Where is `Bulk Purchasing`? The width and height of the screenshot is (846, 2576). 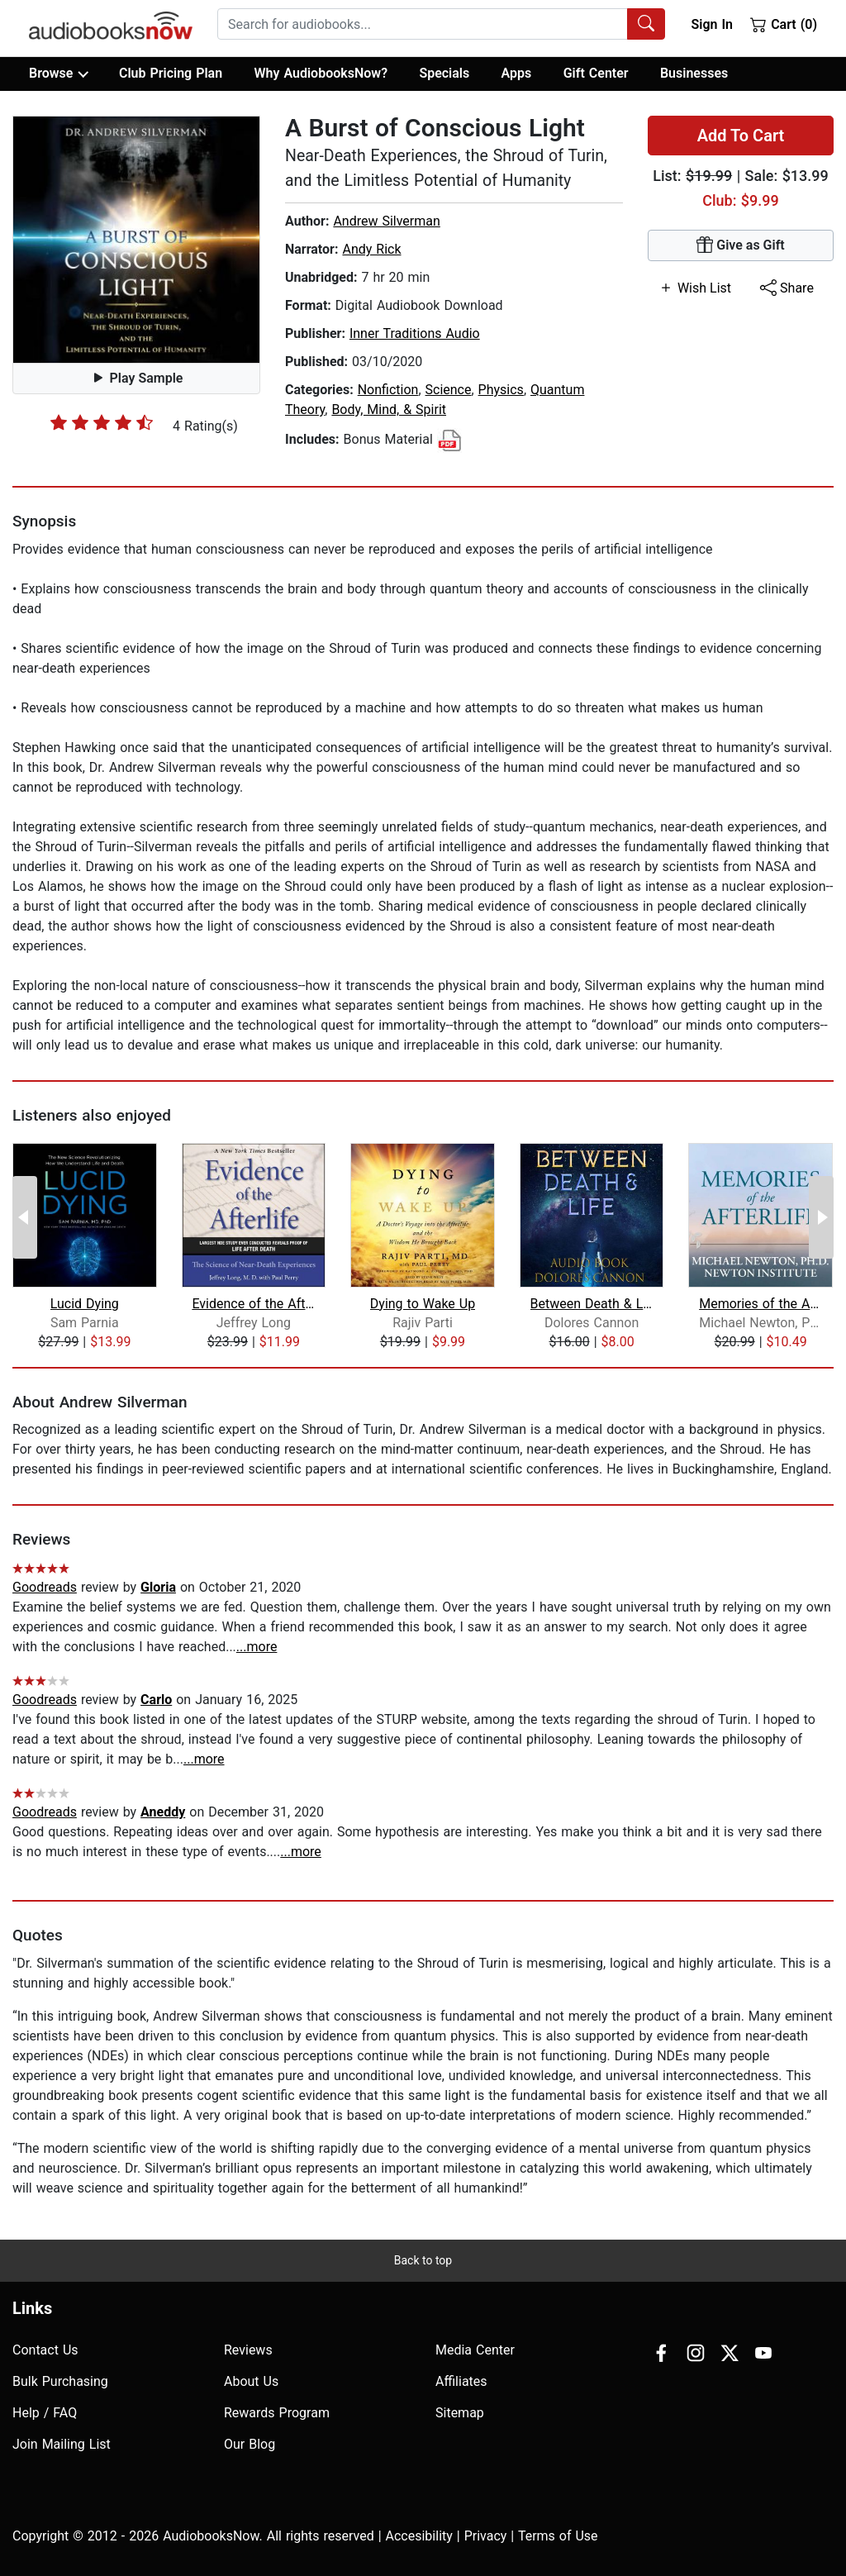
Bulk Purchasing is located at coordinates (60, 2381).